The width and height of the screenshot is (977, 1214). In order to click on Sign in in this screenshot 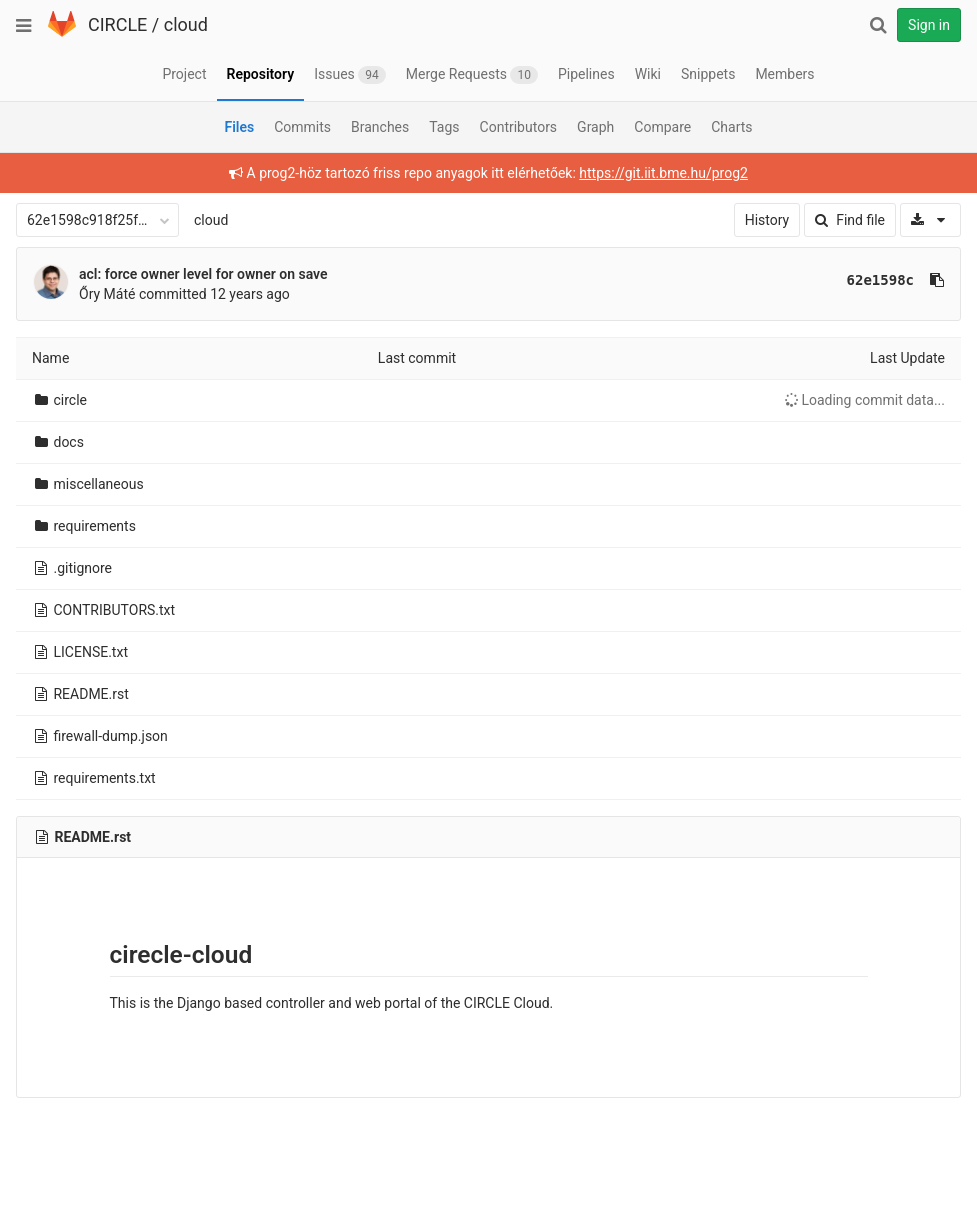, I will do `click(929, 25)`.